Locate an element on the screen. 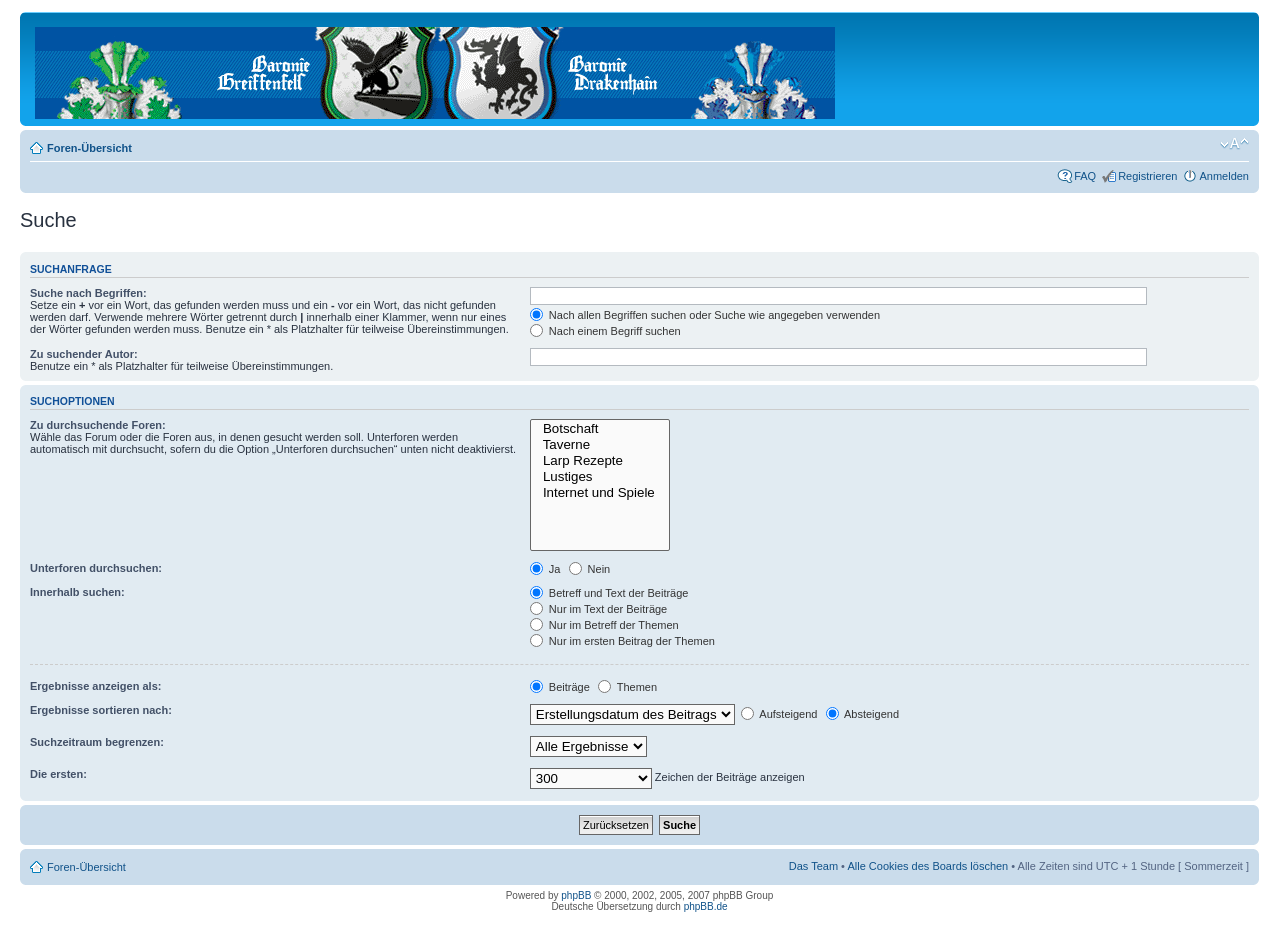  Ändere Schriftgröße is located at coordinates (1234, 144).